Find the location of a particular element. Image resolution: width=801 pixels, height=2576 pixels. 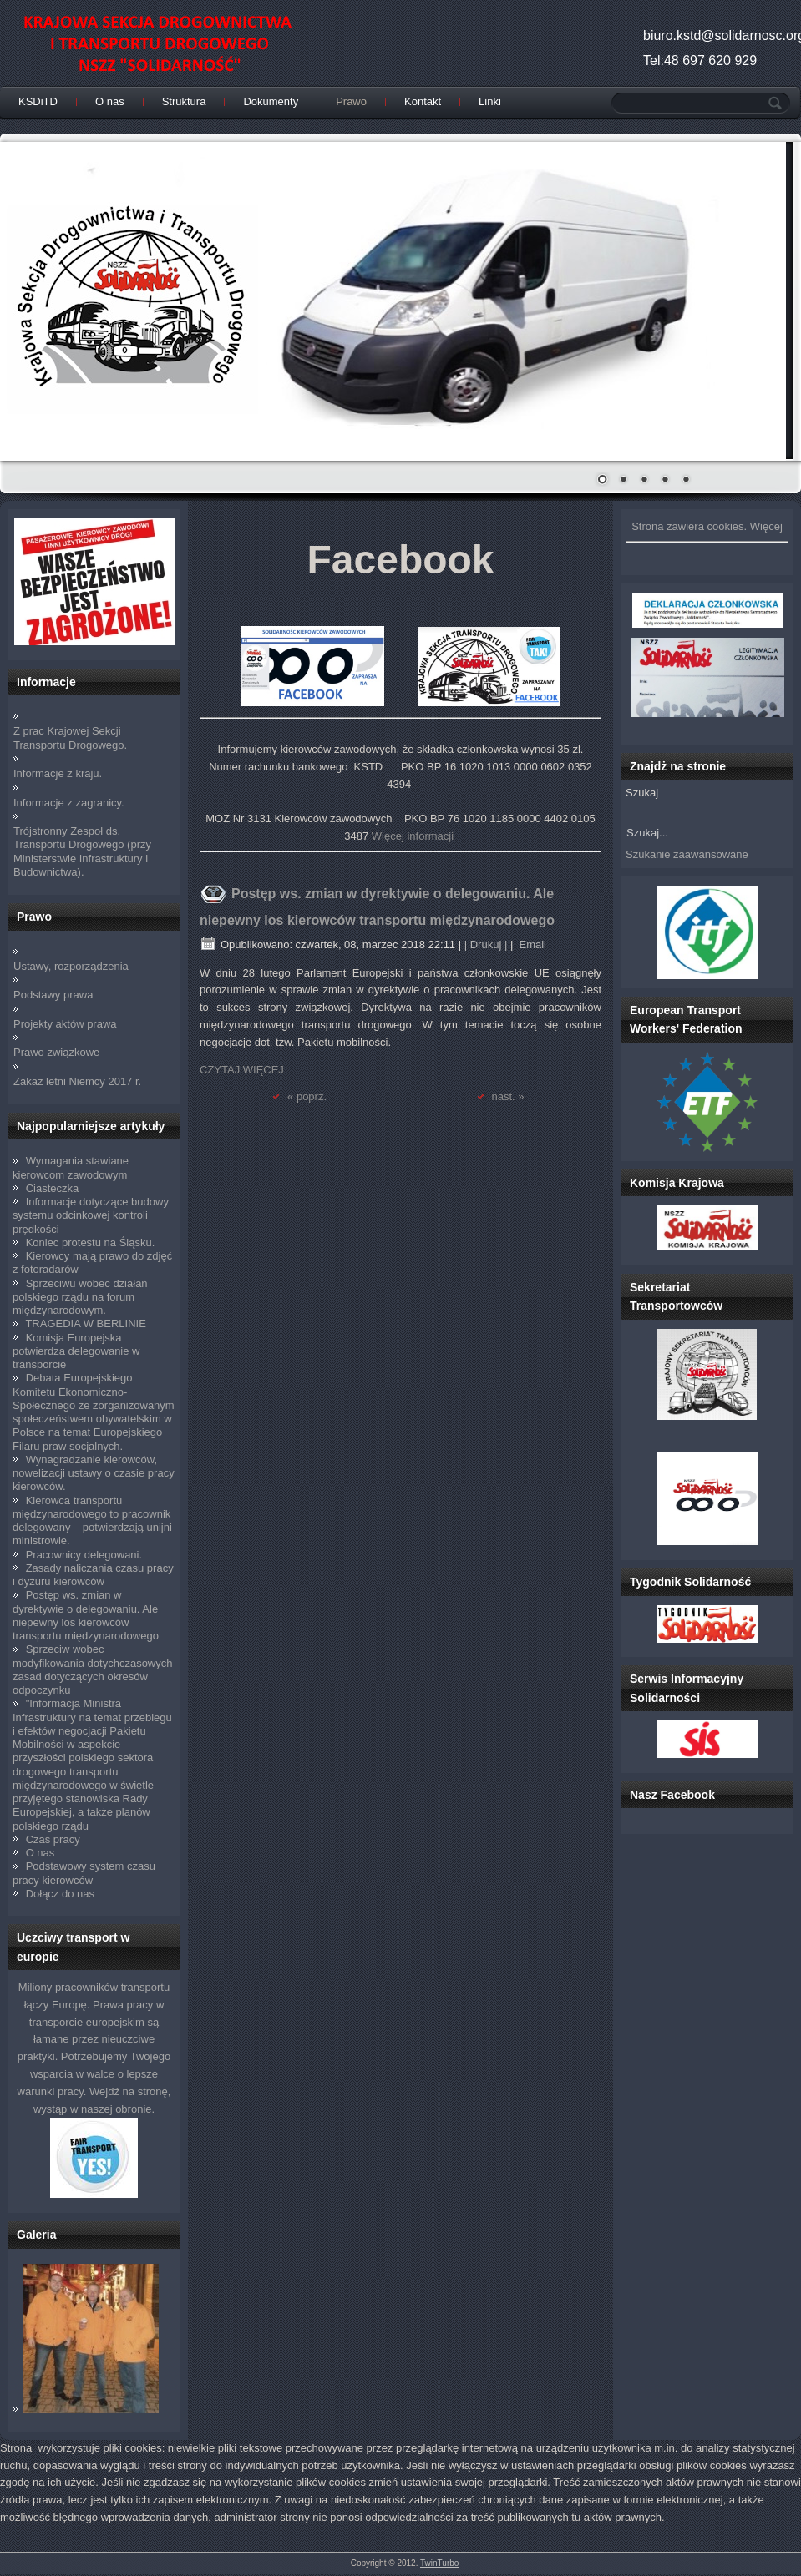

Zasady naliczania czasu pracy i dyżuru kierowców is located at coordinates (93, 1575).